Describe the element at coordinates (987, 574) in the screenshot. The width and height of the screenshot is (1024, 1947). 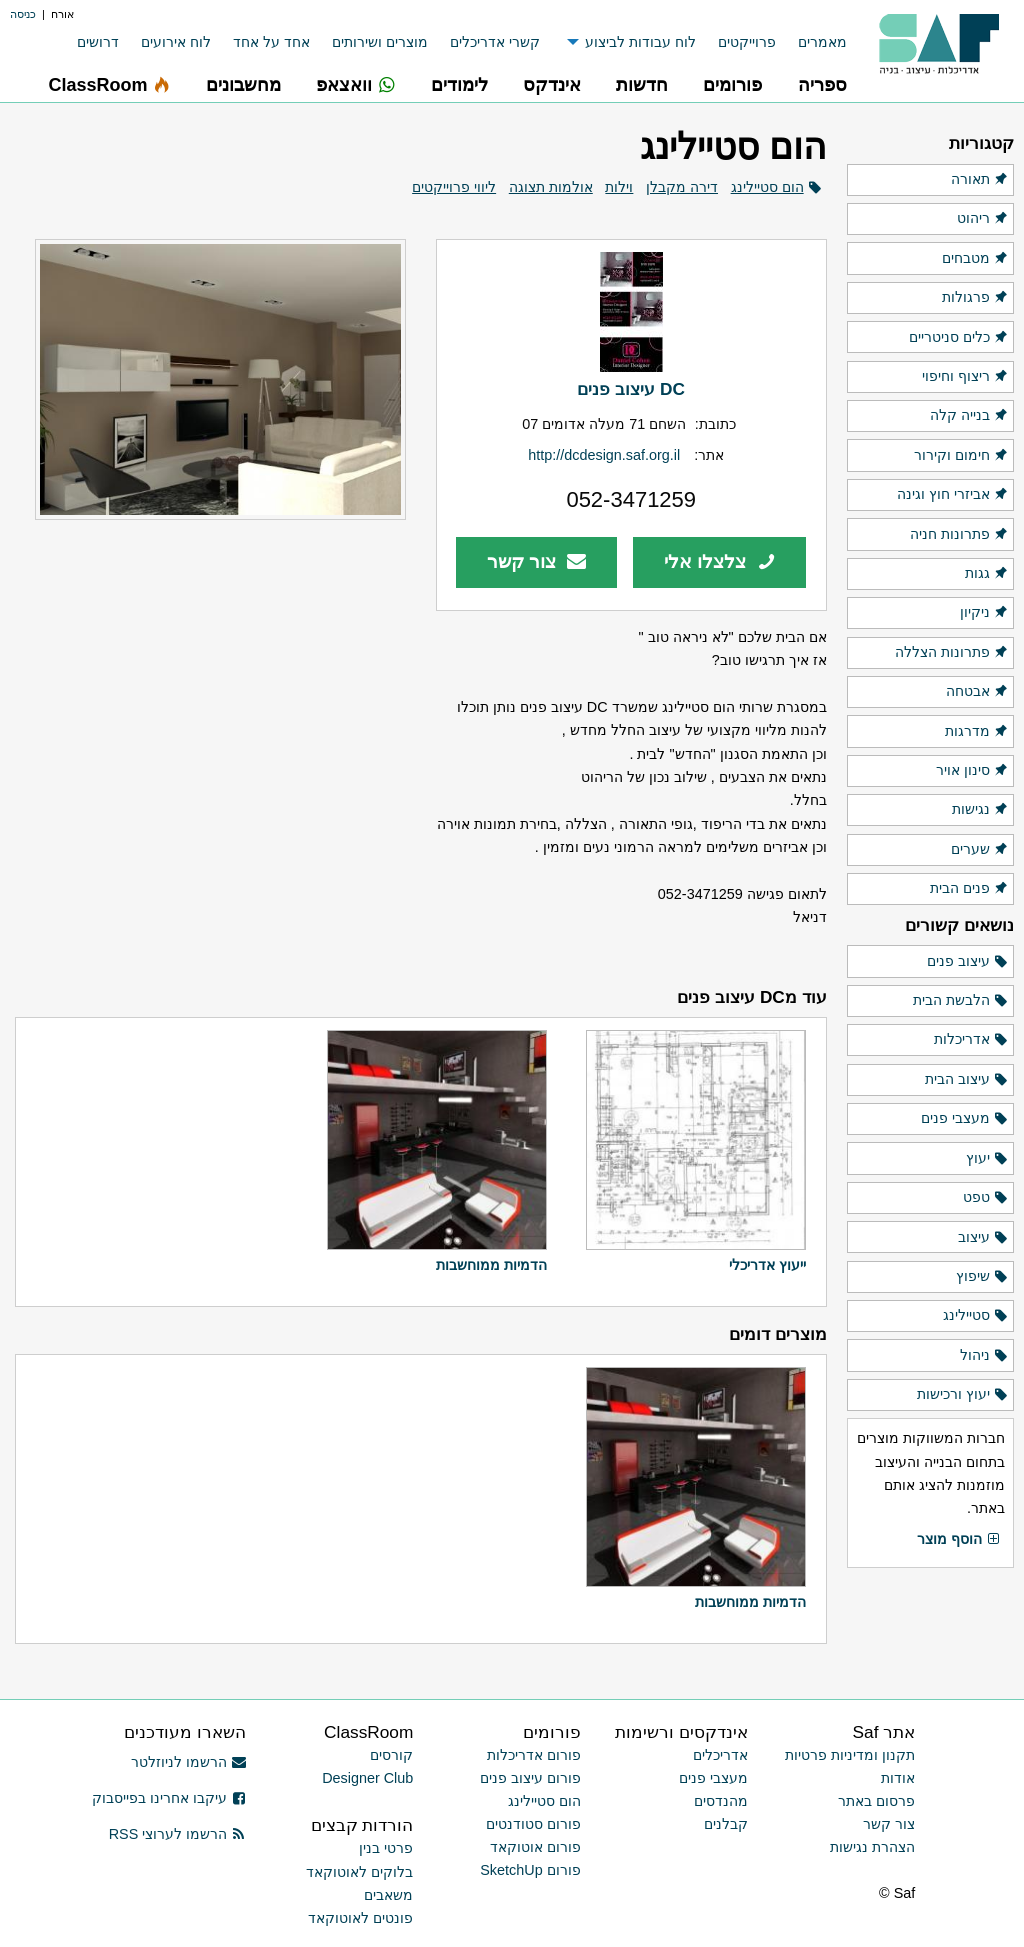
I see `גגות` at that location.